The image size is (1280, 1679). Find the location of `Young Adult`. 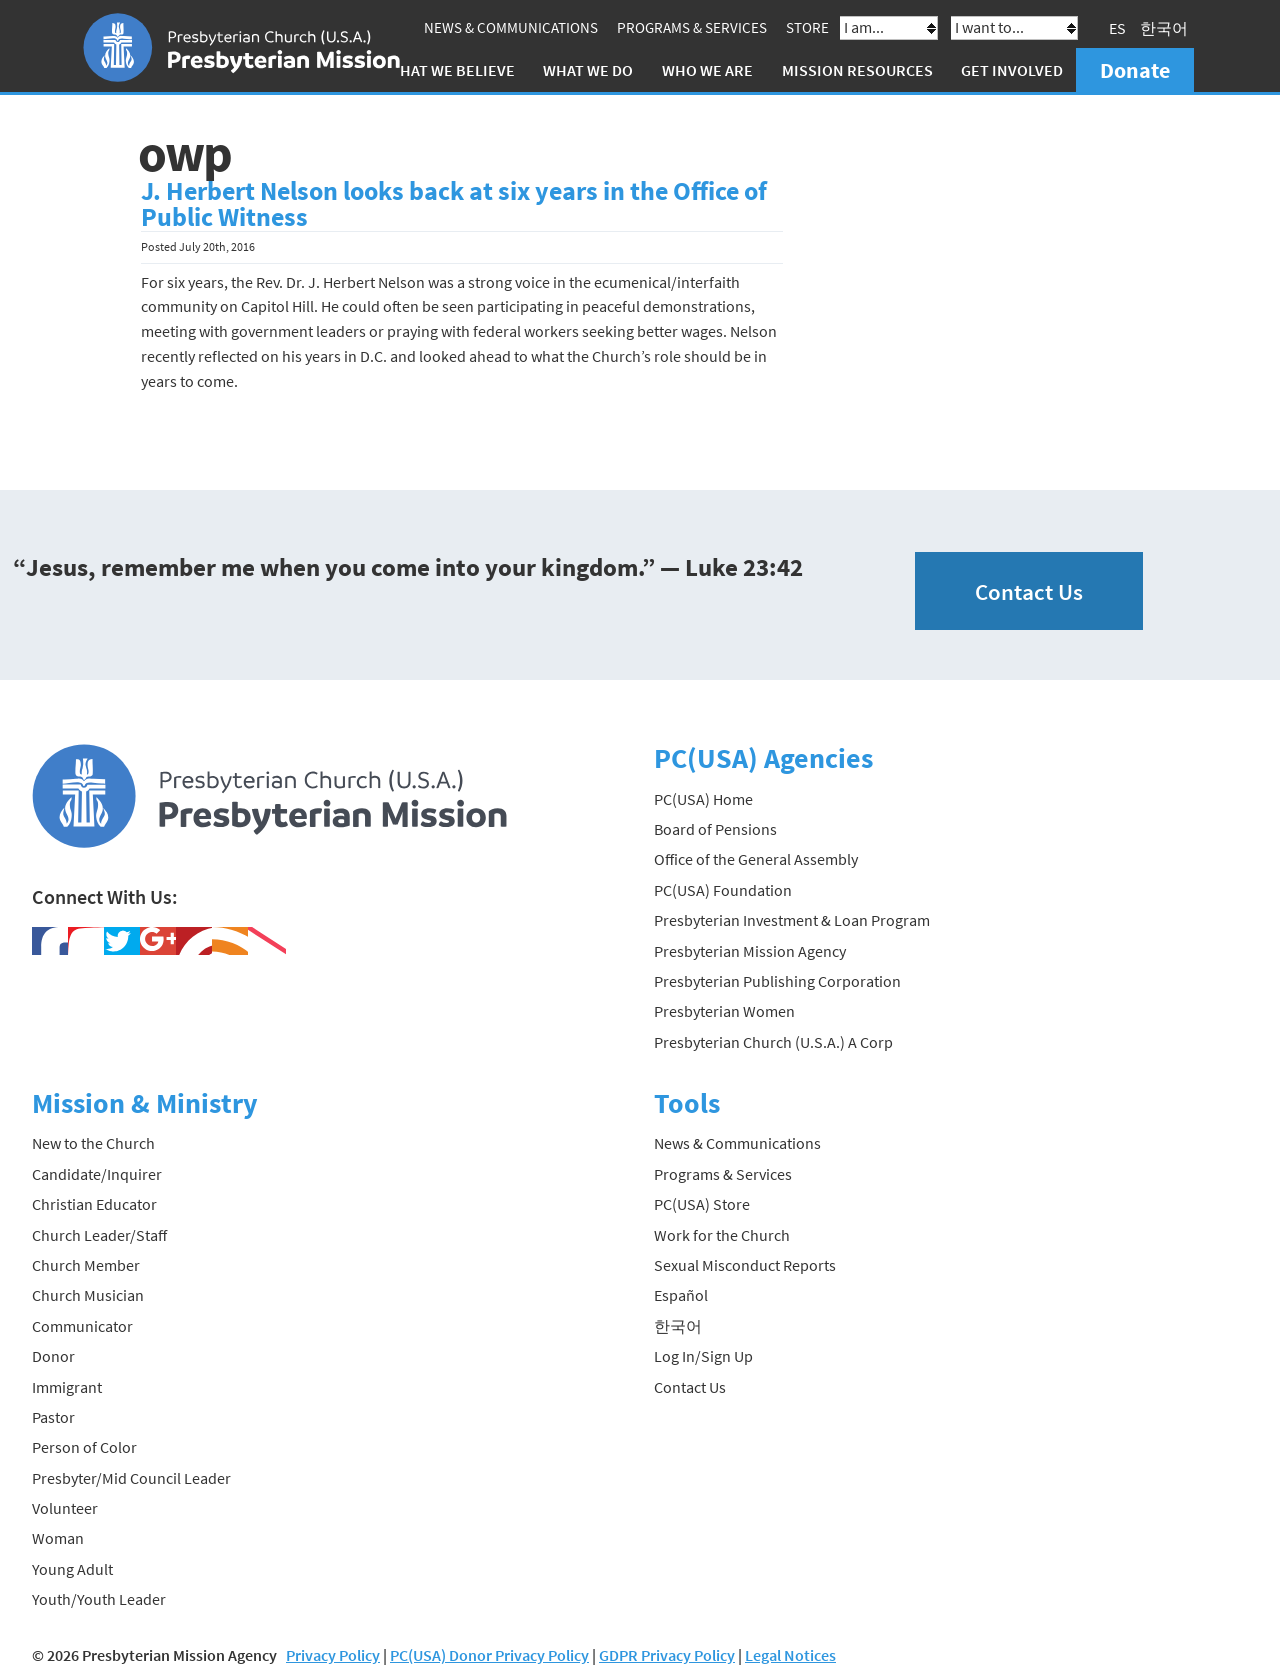

Young Adult is located at coordinates (72, 1569).